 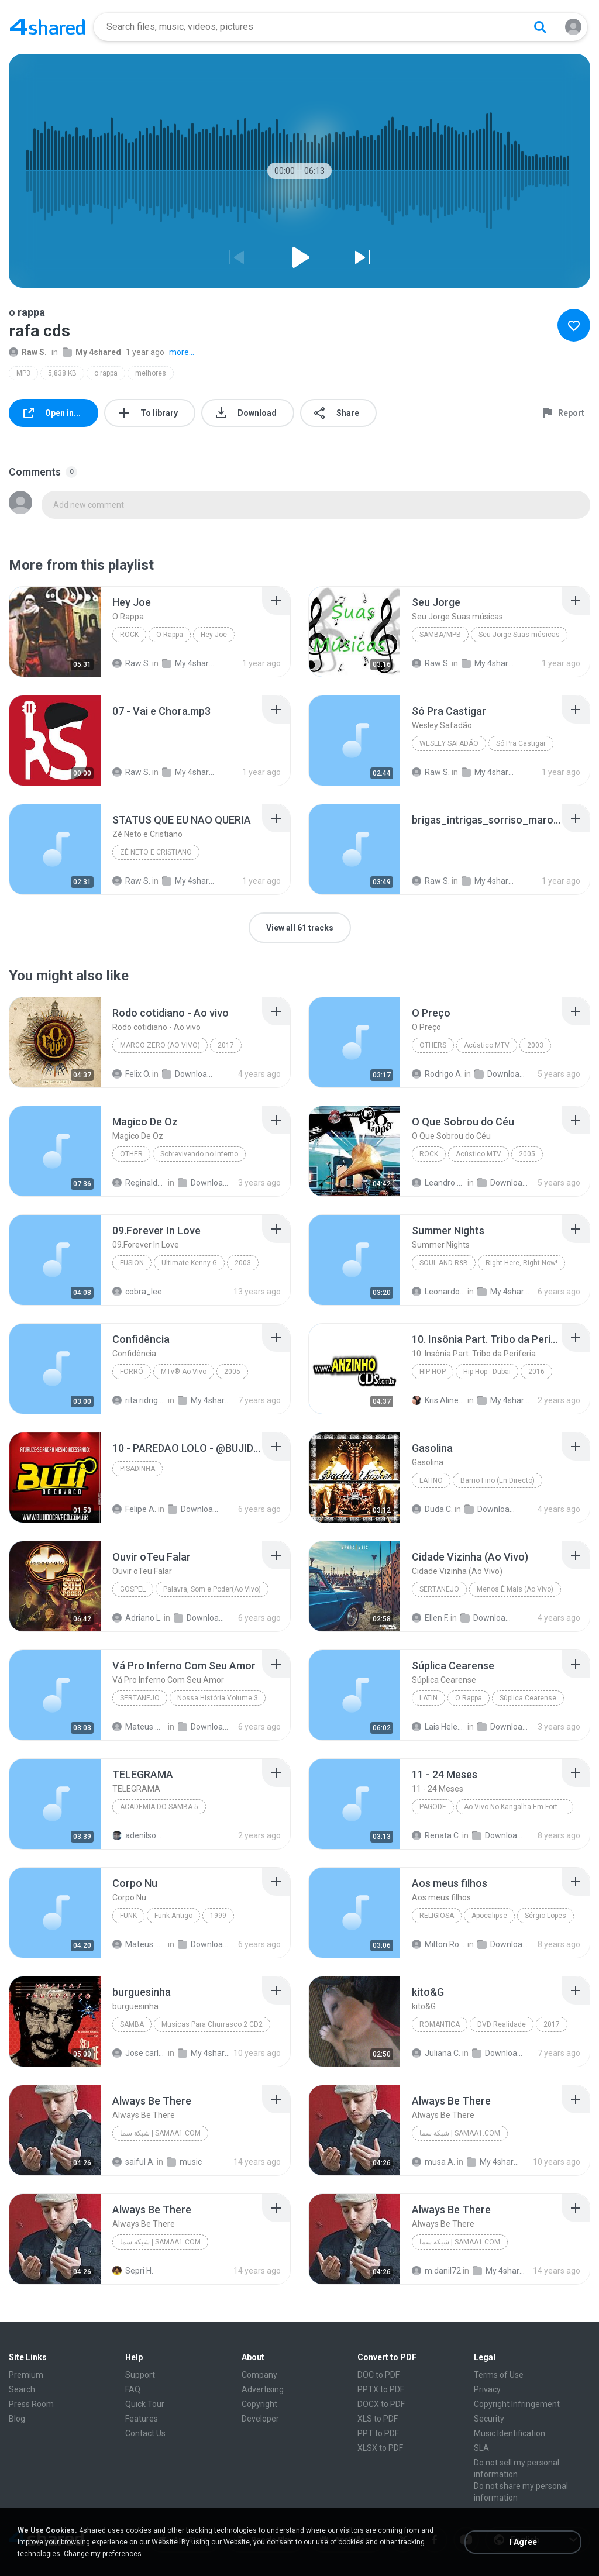 What do you see at coordinates (545, 1916) in the screenshot?
I see `Sérgio Lopes` at bounding box center [545, 1916].